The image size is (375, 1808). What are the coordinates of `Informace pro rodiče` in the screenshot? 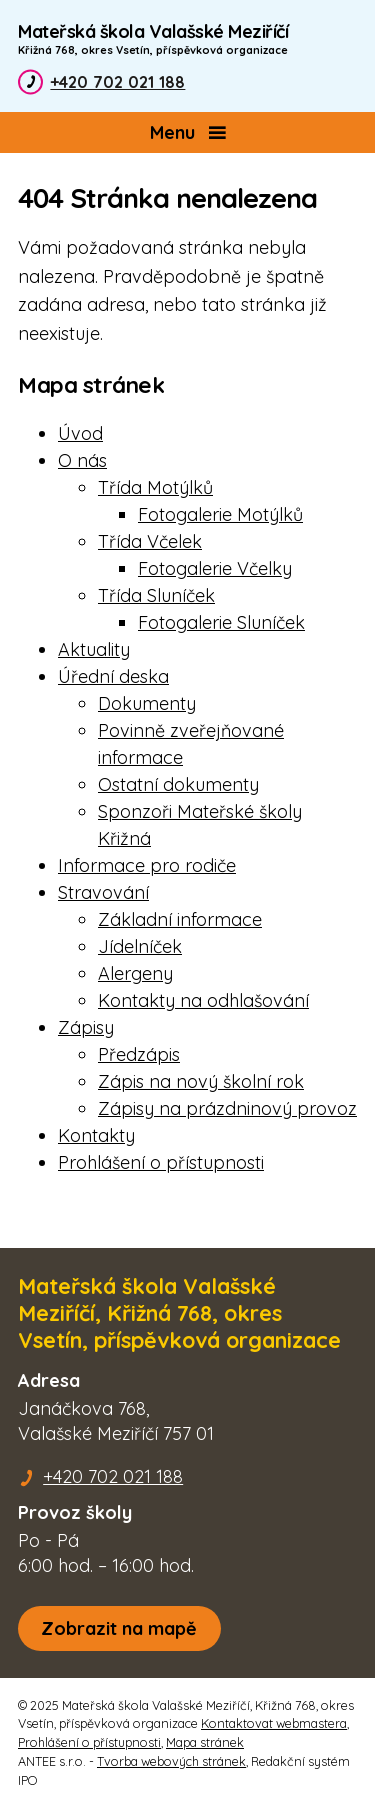 It's located at (147, 865).